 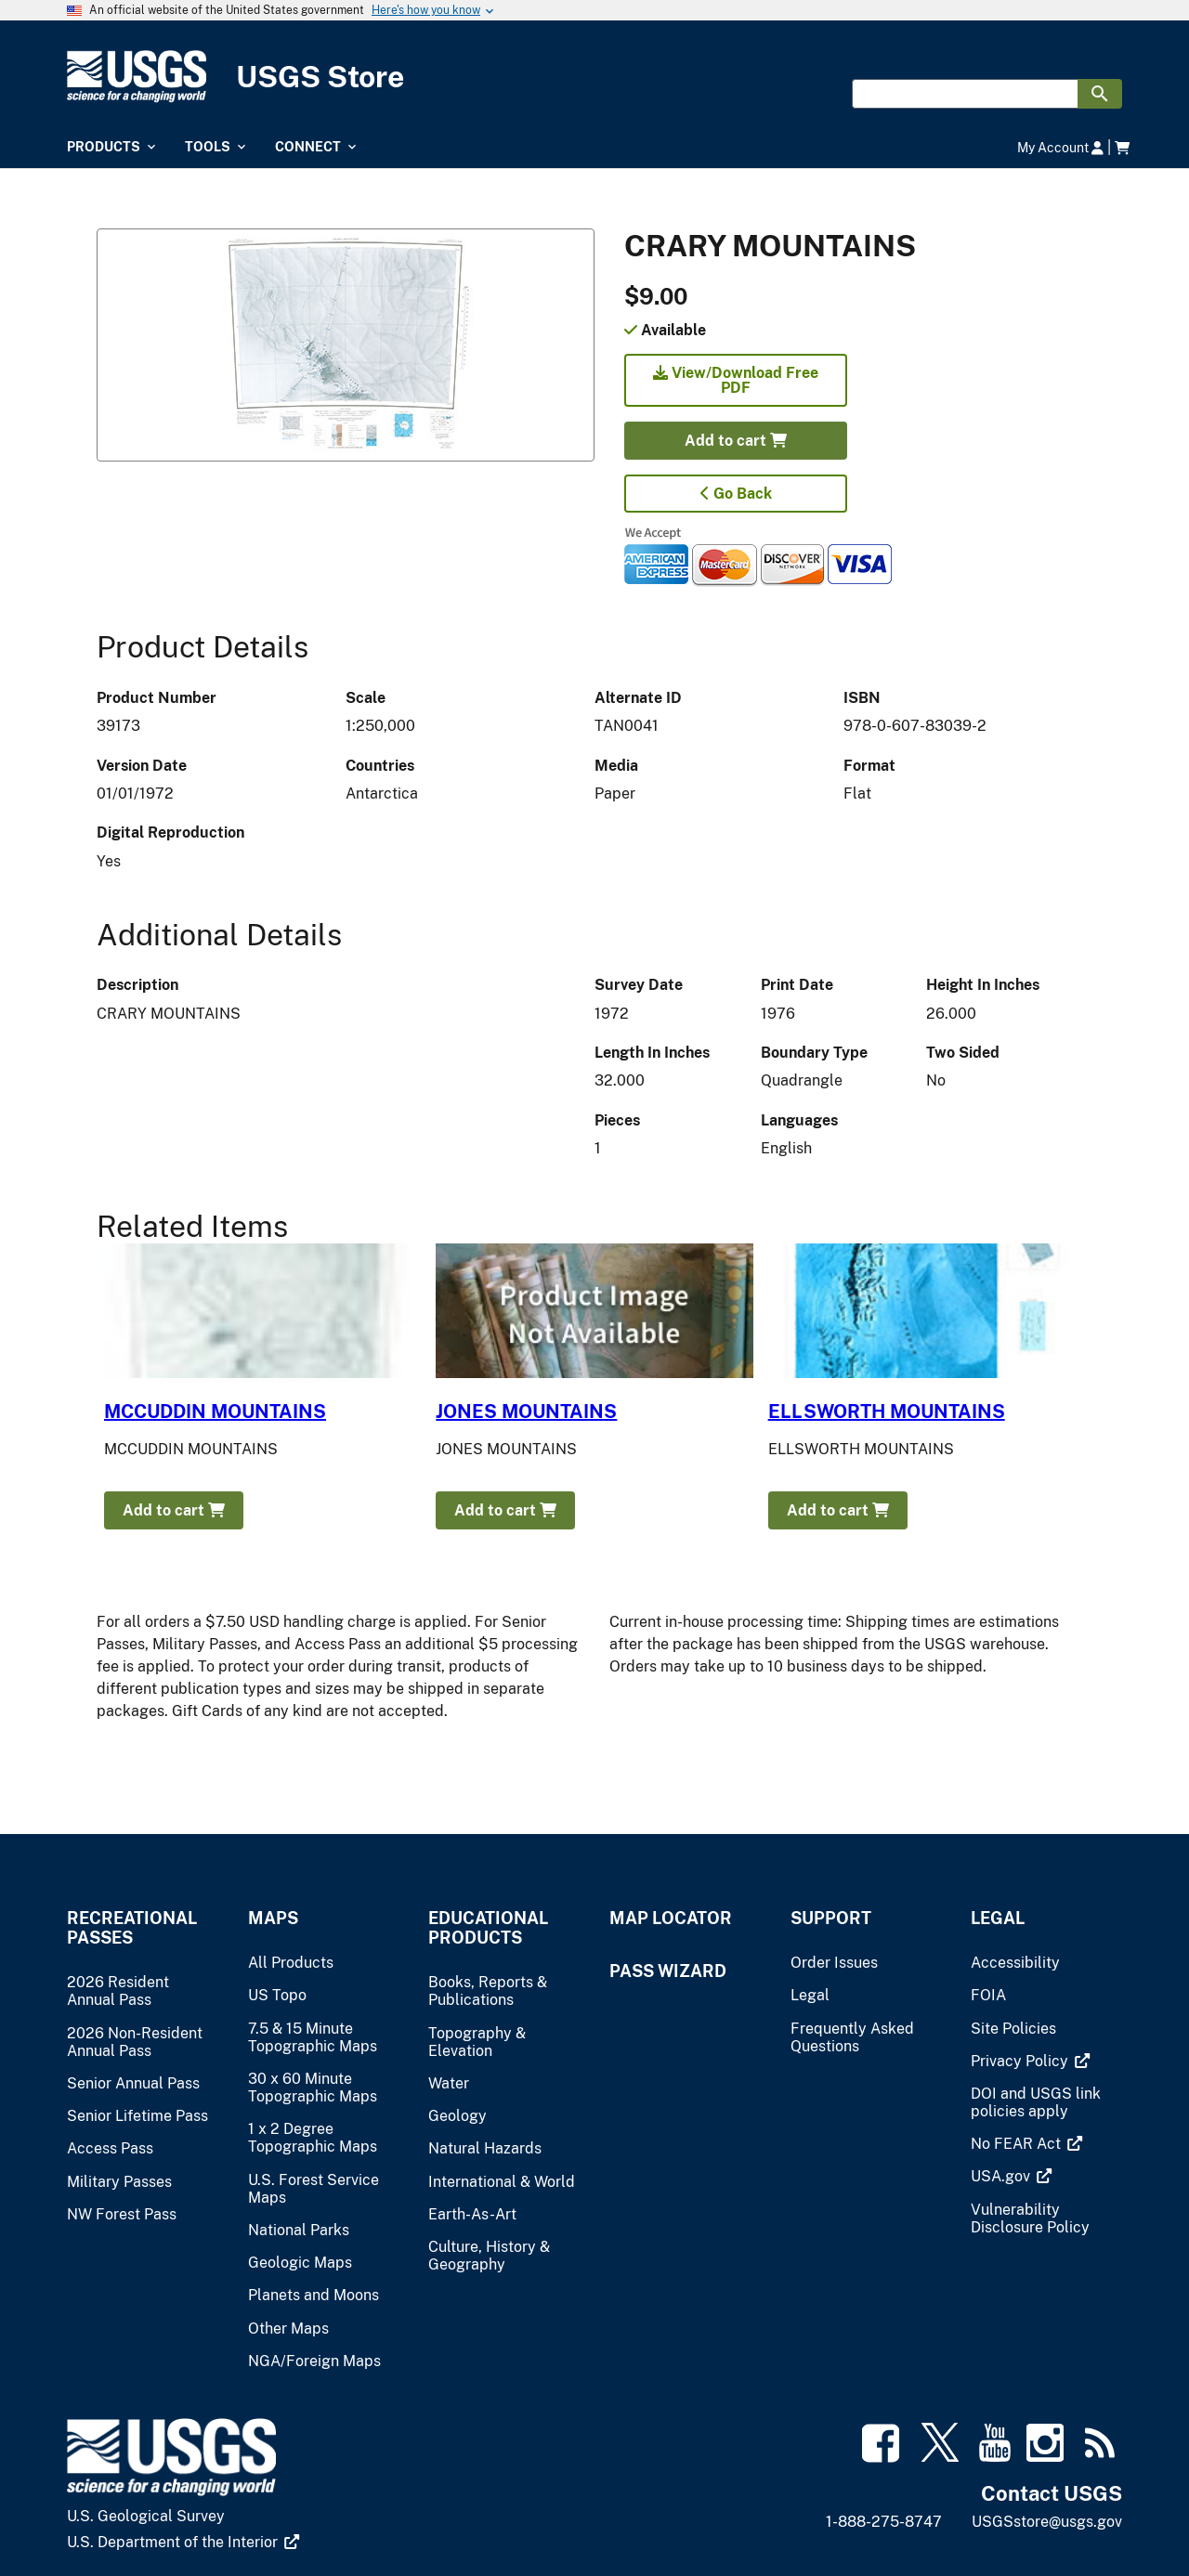 I want to click on 1-888-275-8747, so click(x=884, y=2521).